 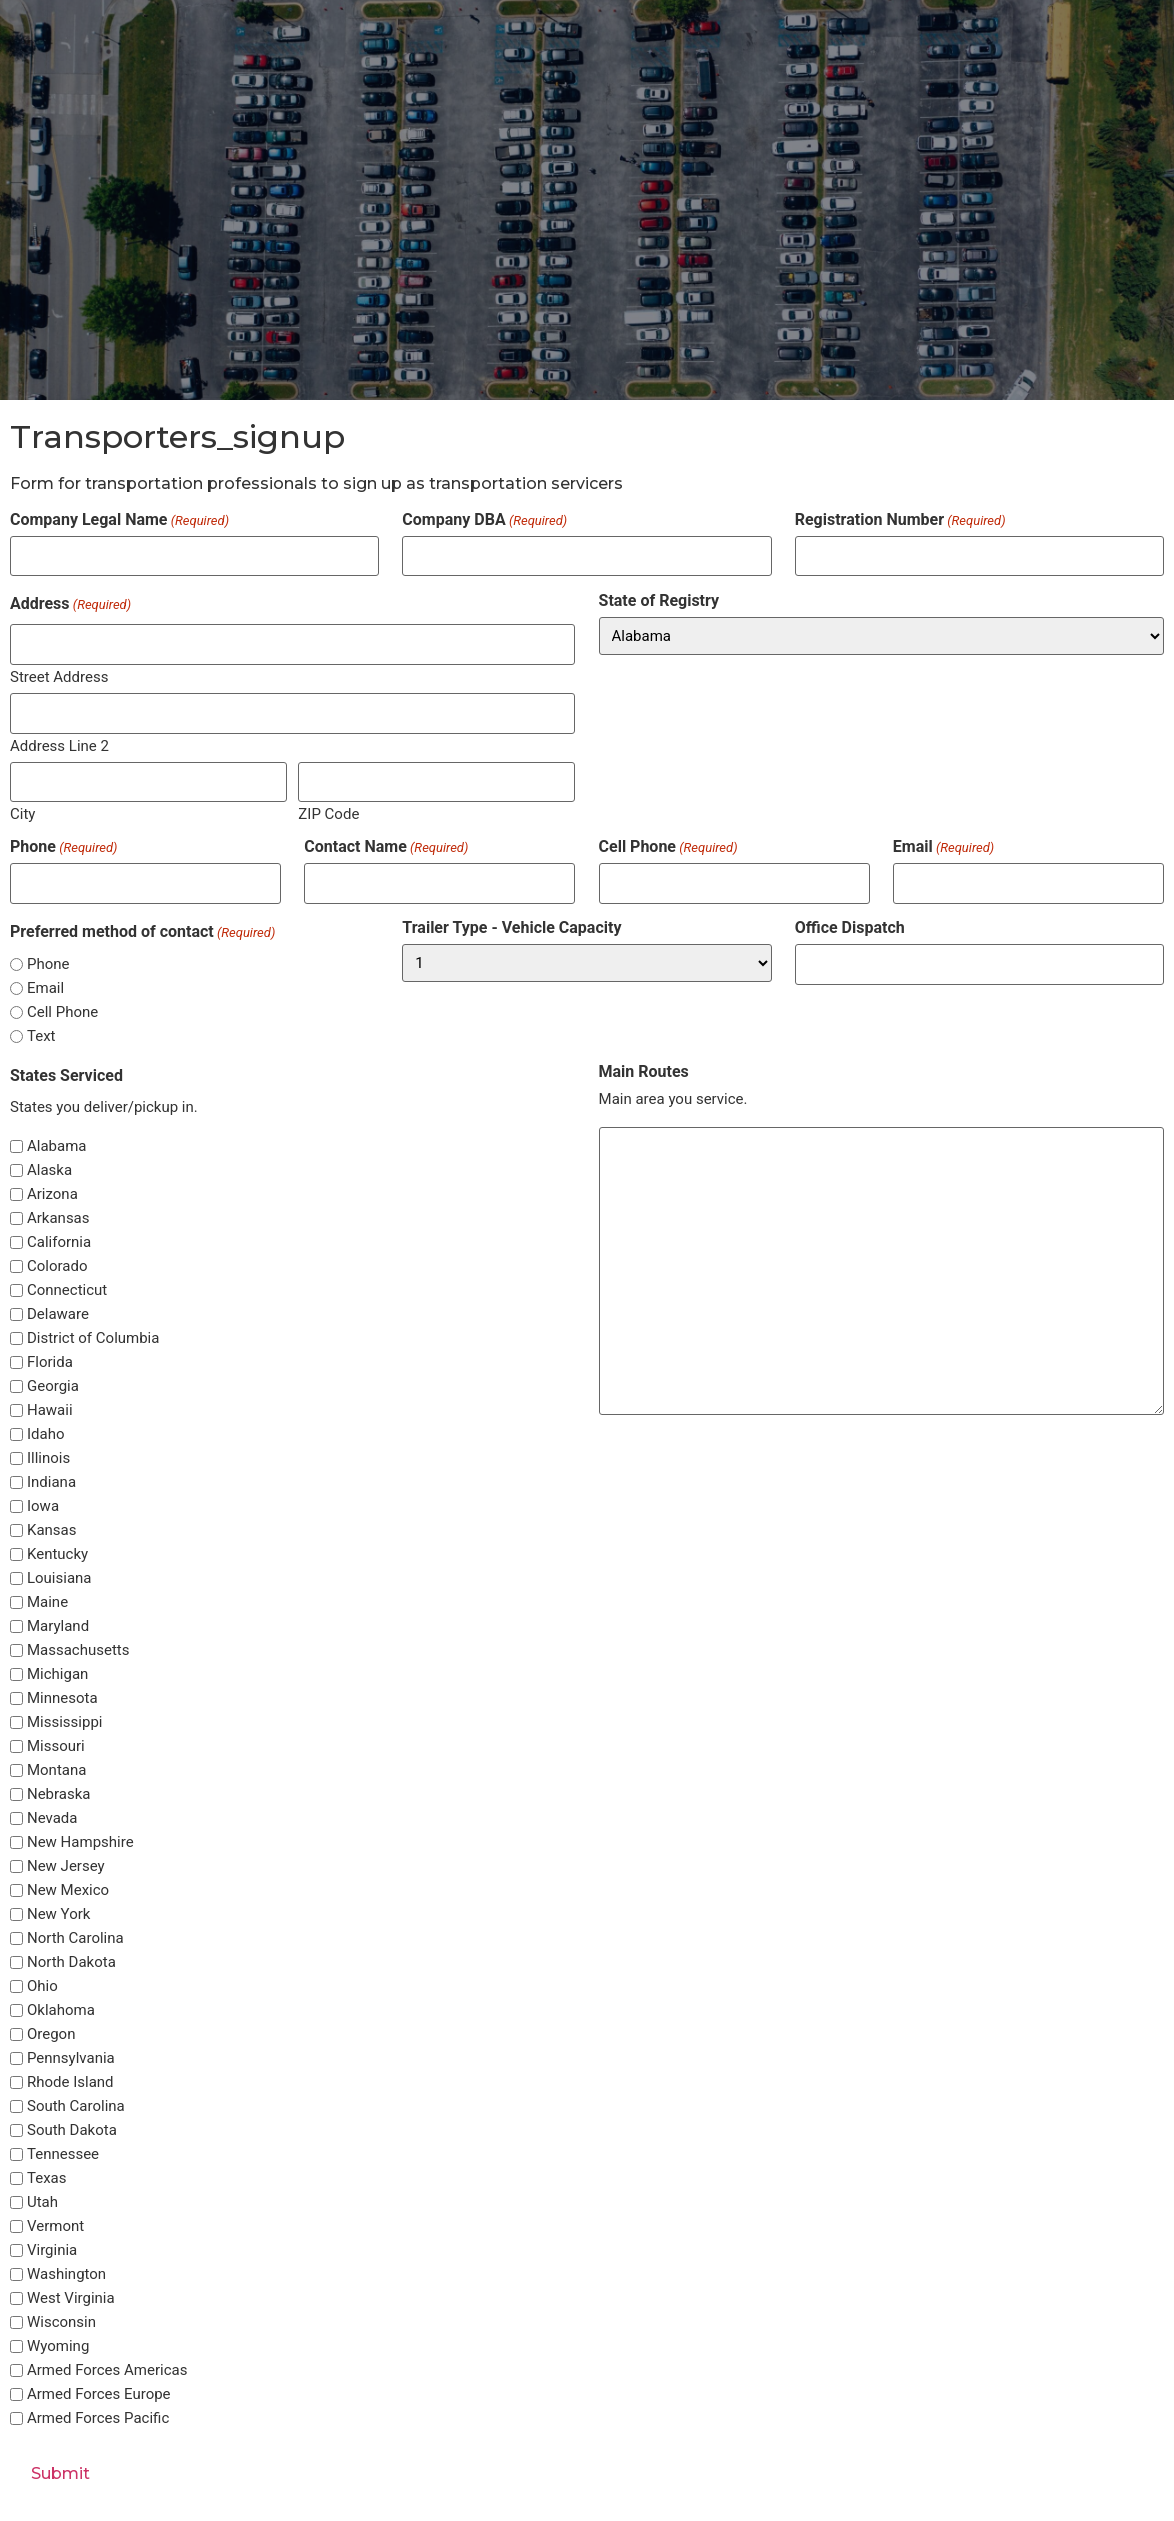 What do you see at coordinates (59, 1578) in the screenshot?
I see `Louisiana` at bounding box center [59, 1578].